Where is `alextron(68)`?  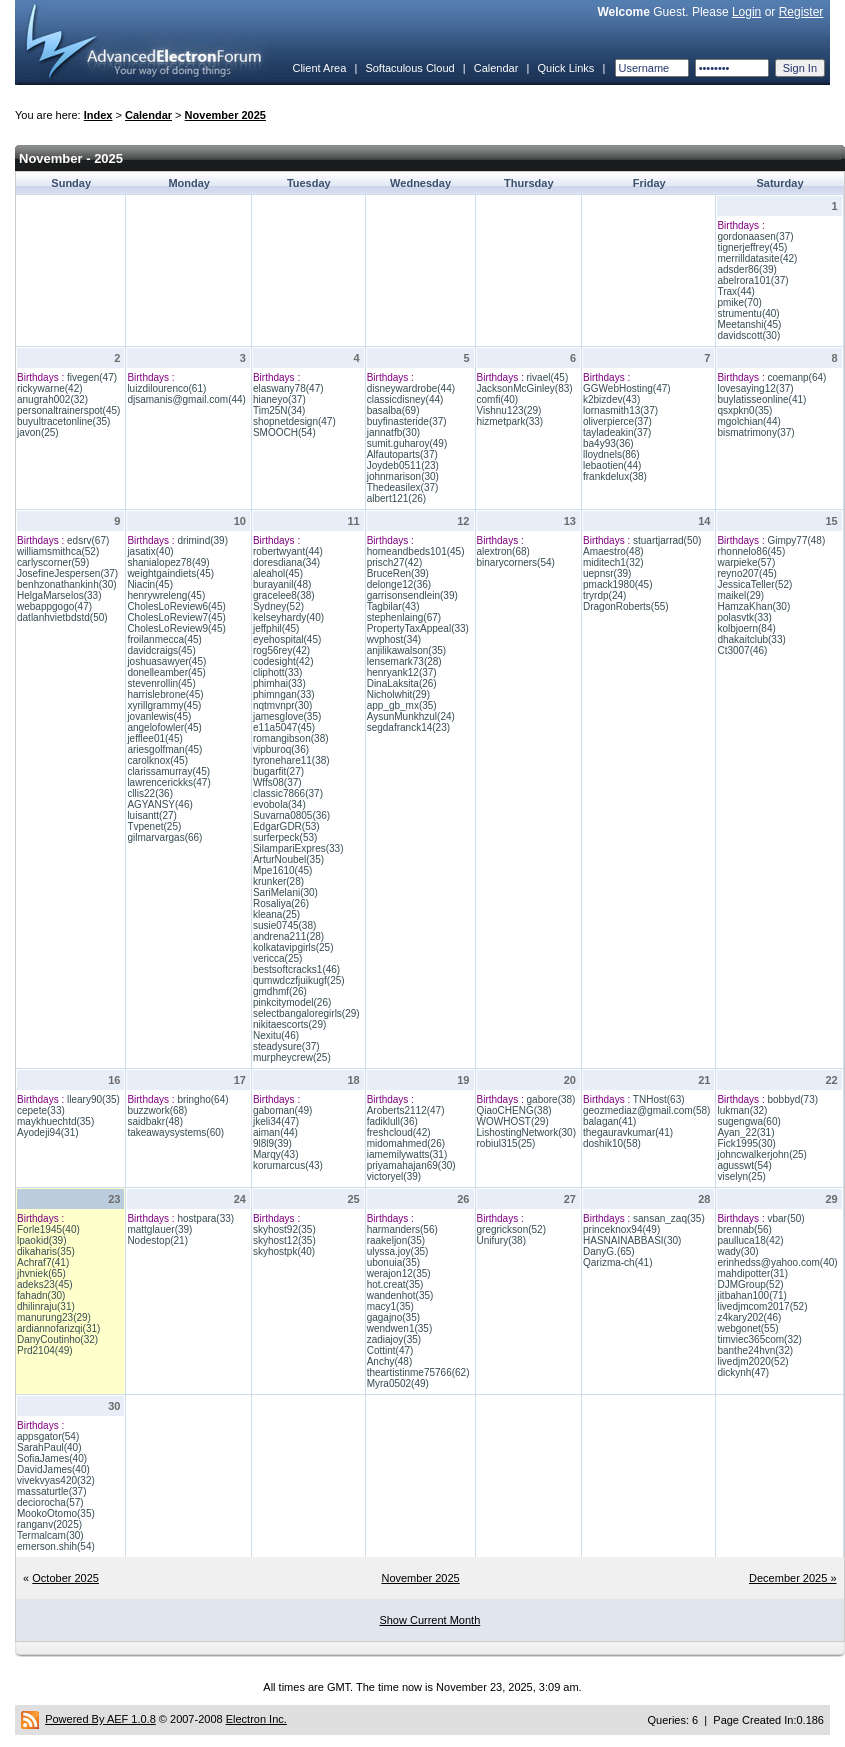 alextron(68) is located at coordinates (503, 551).